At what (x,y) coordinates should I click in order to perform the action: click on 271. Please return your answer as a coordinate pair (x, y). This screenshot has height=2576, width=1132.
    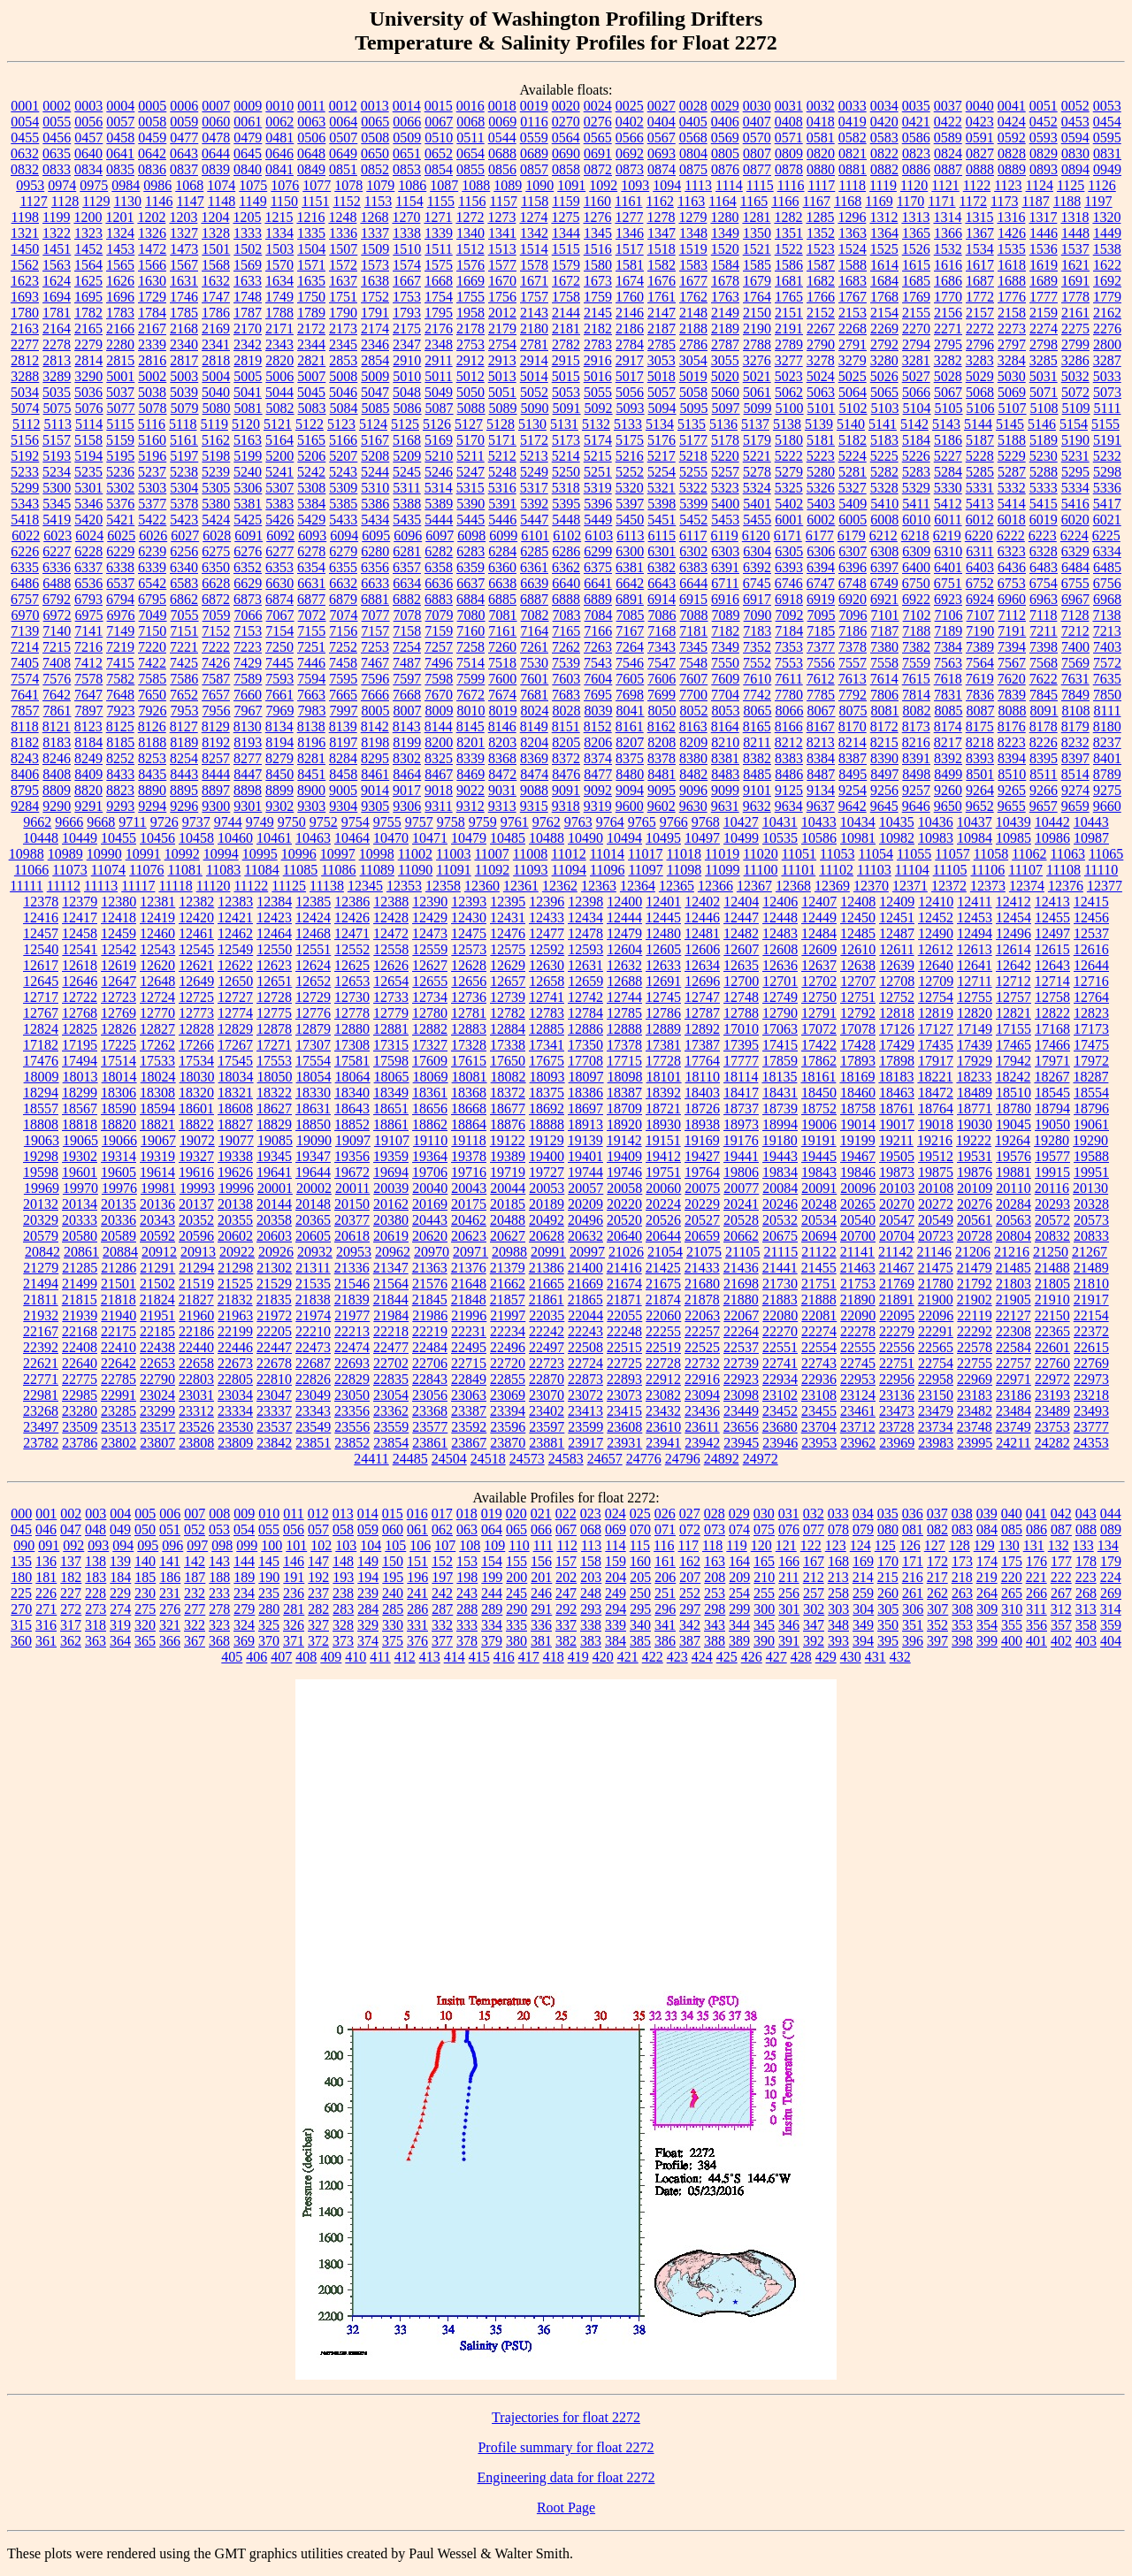
    Looking at the image, I should click on (46, 1609).